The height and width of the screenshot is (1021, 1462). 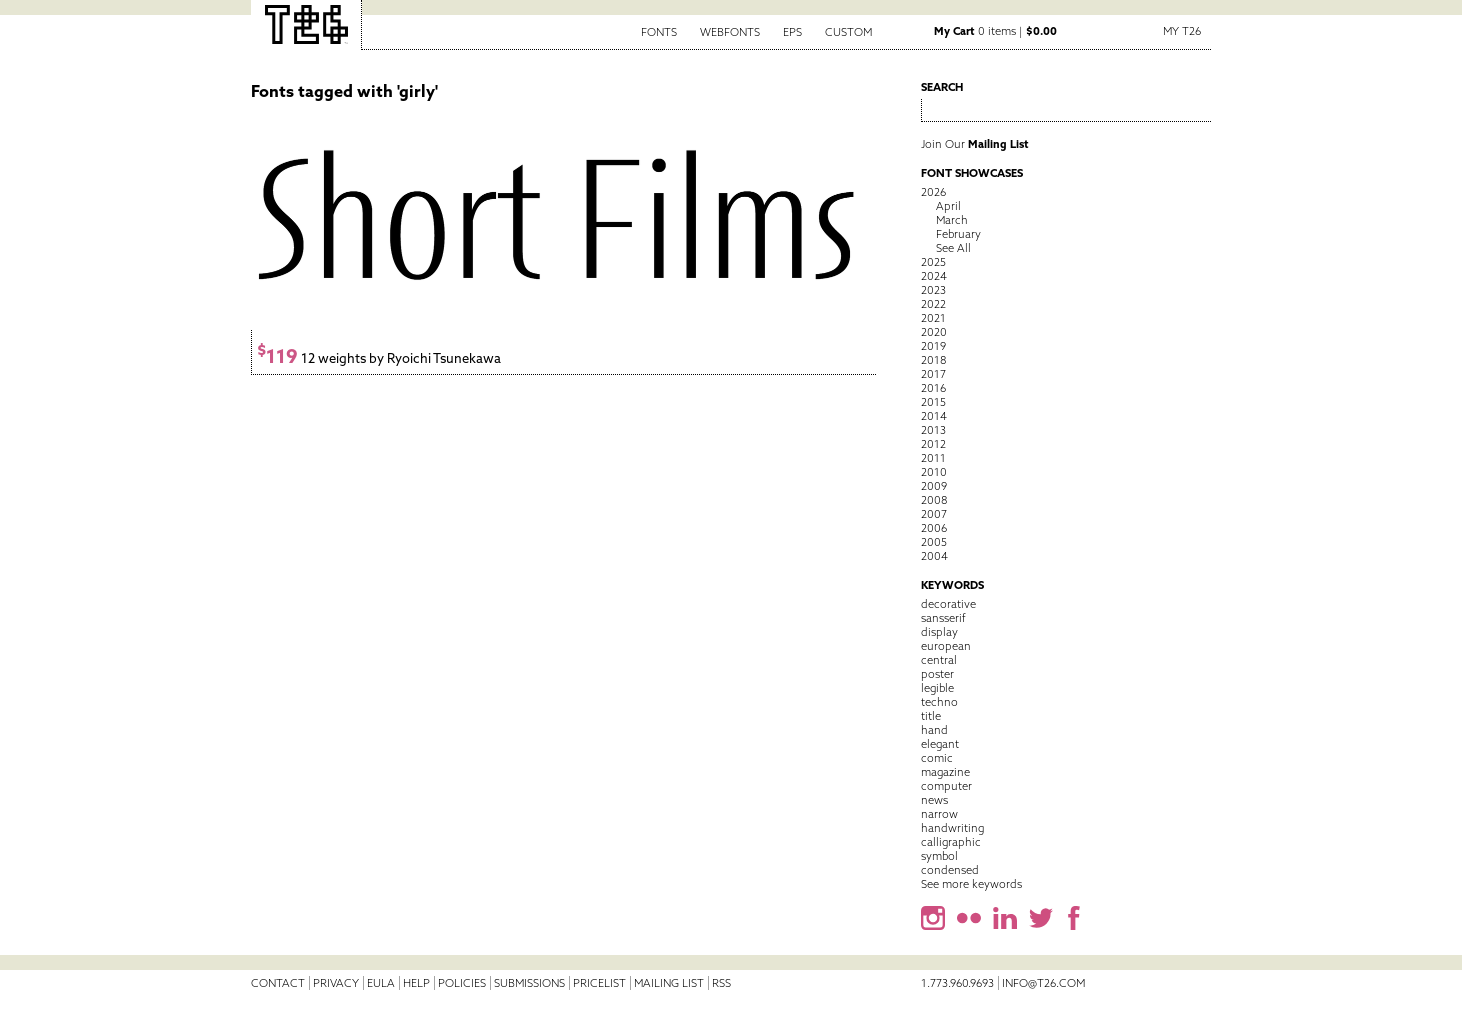 I want to click on hand, so click(x=934, y=730).